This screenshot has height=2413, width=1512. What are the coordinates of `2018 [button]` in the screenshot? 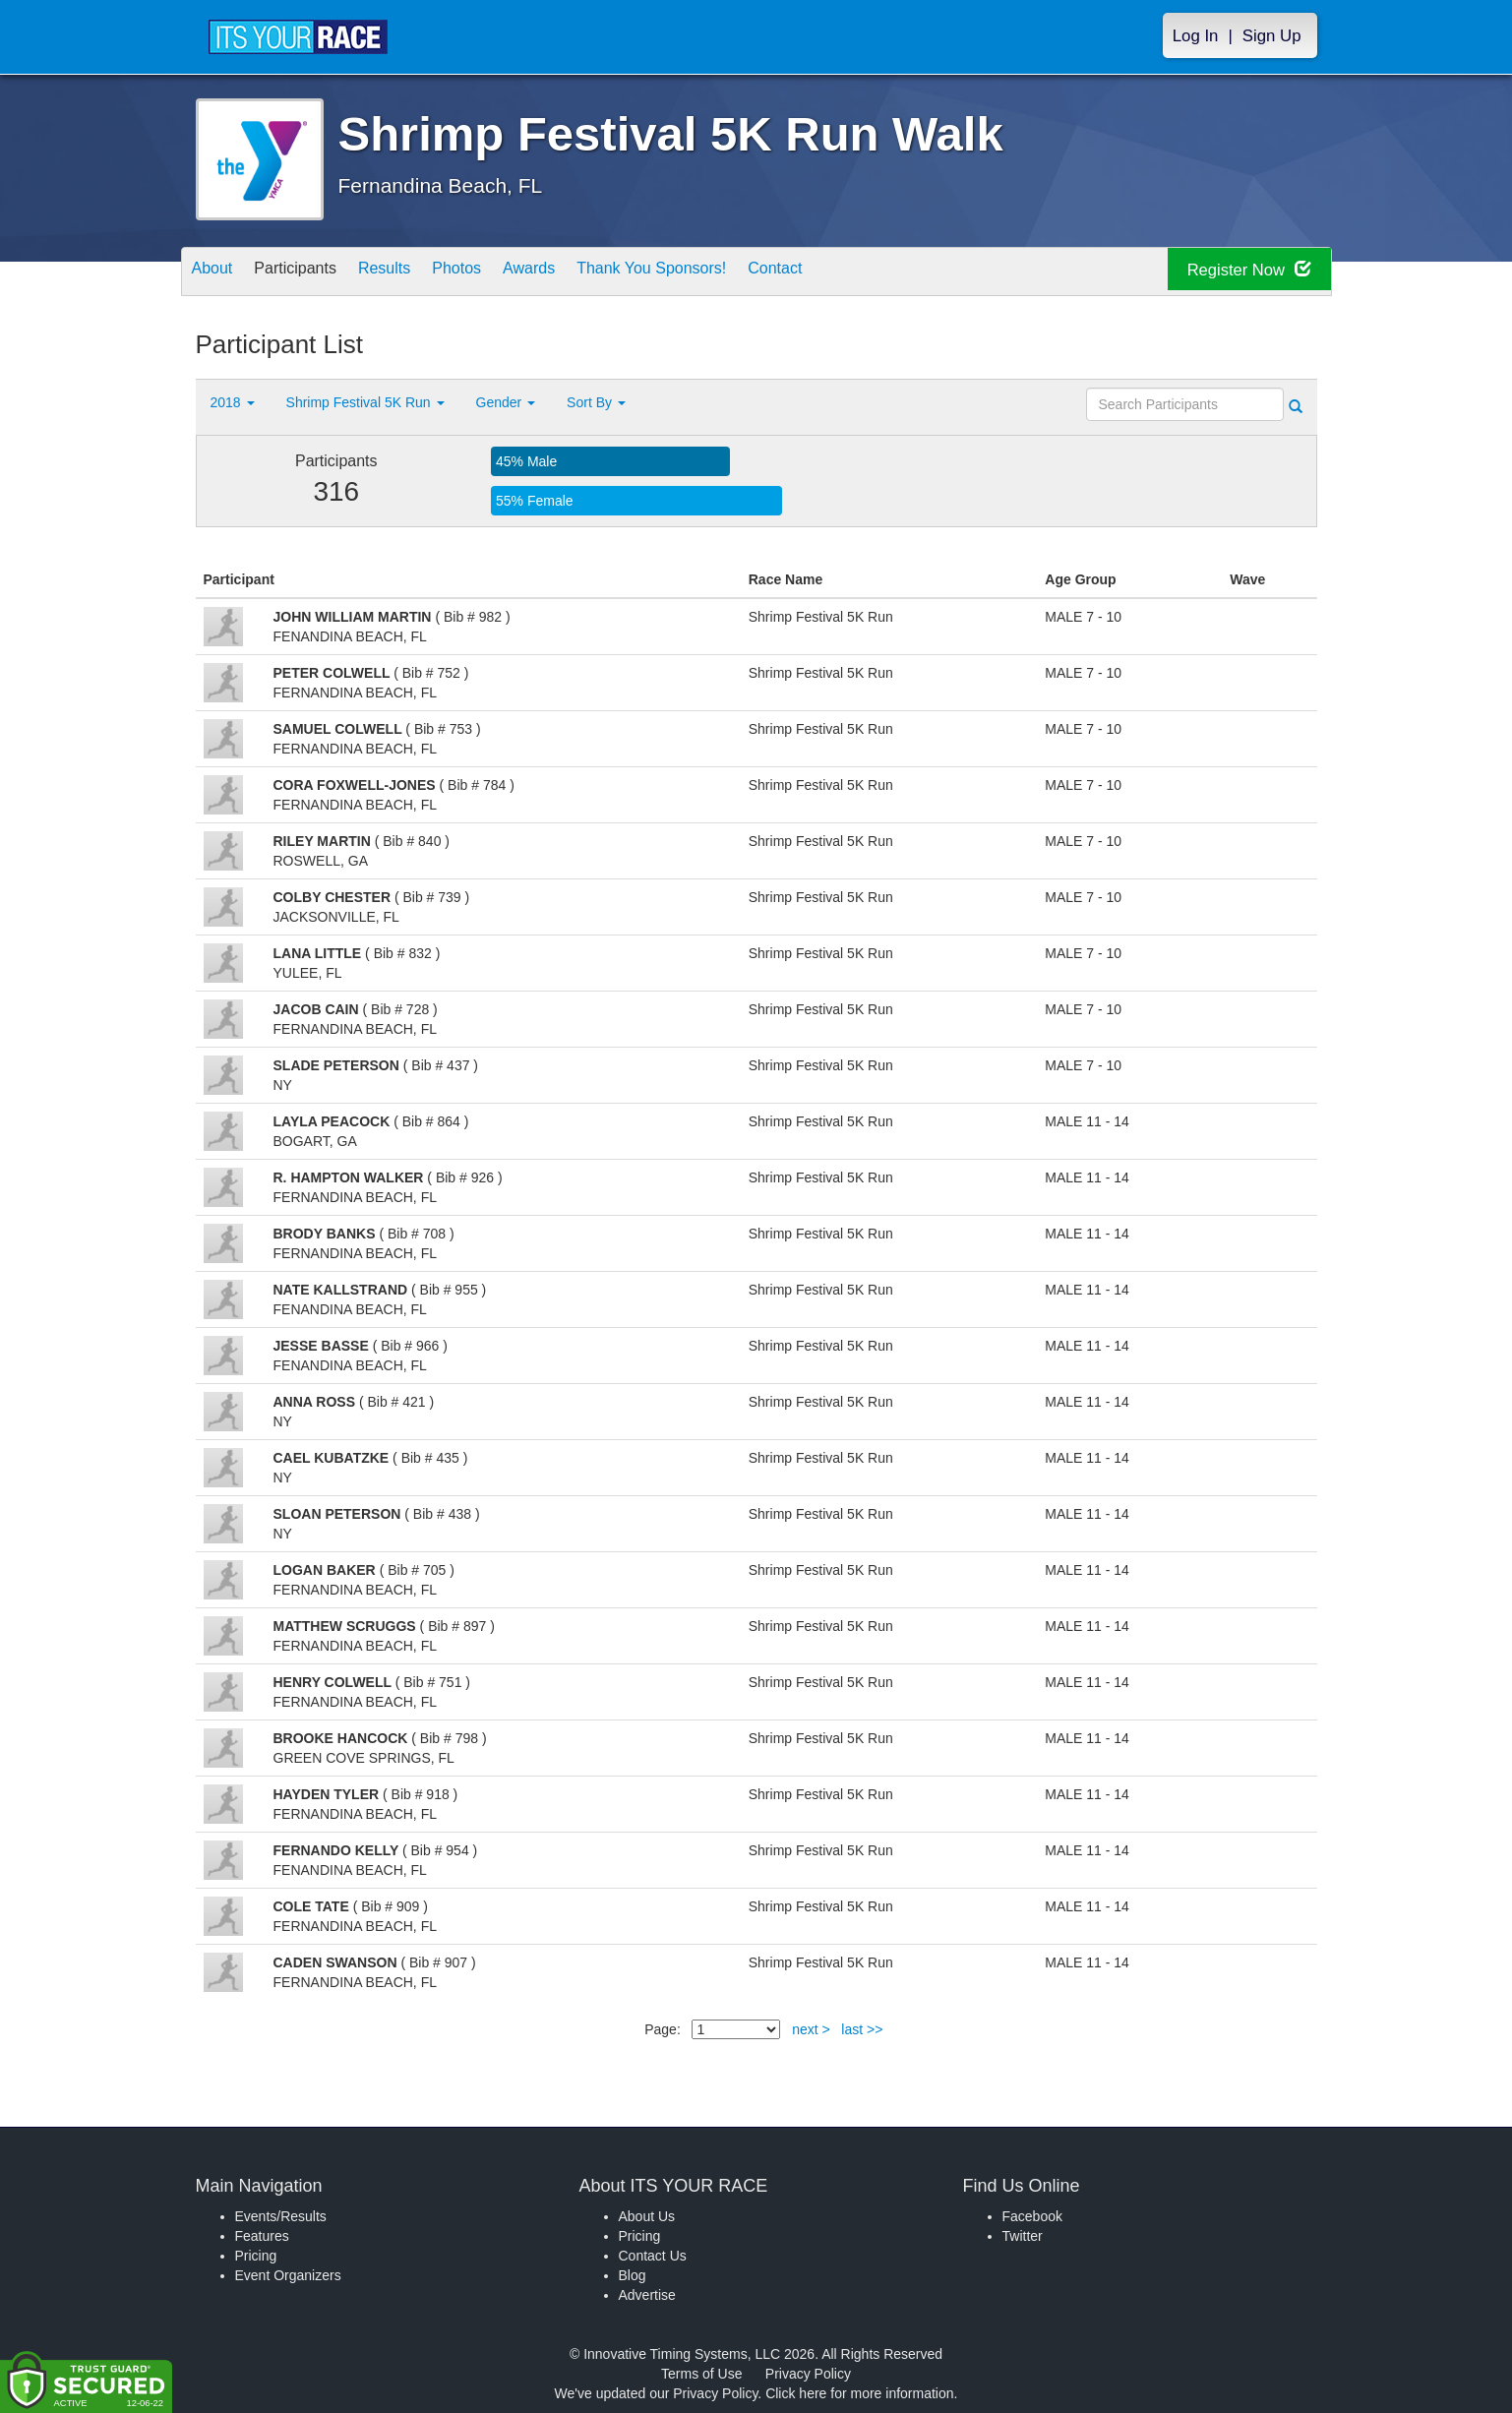 It's located at (233, 402).